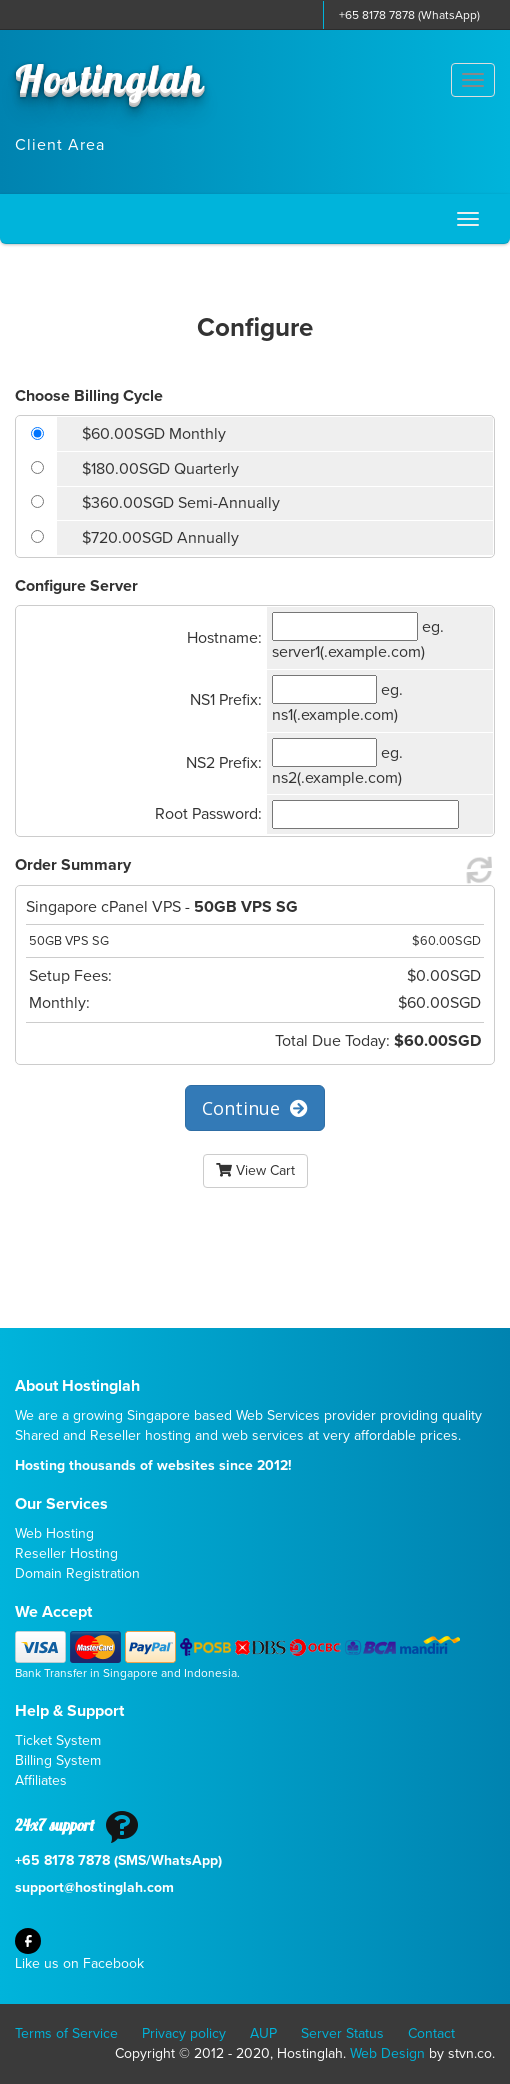 The height and width of the screenshot is (2084, 510). What do you see at coordinates (255, 1170) in the screenshot?
I see `View Cart` at bounding box center [255, 1170].